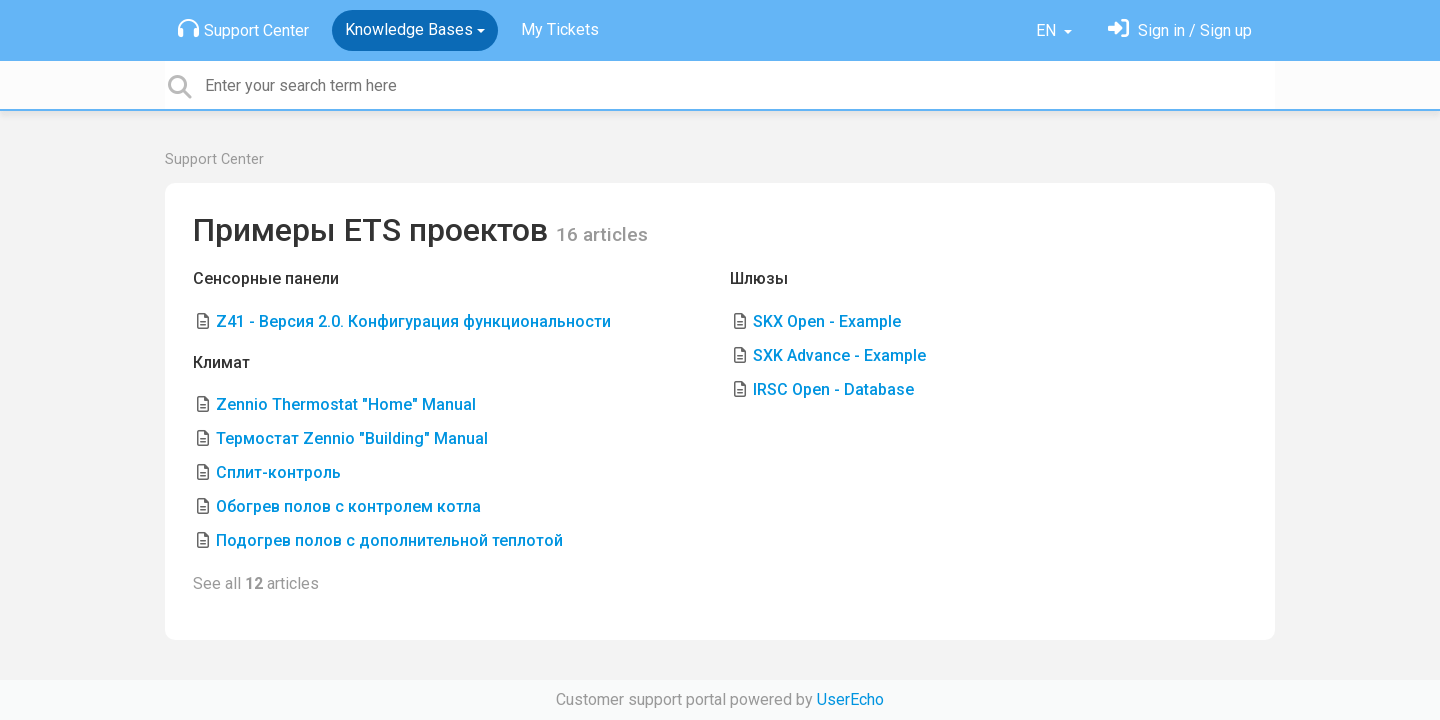 This screenshot has width=1440, height=720. I want to click on Климат, so click(221, 362).